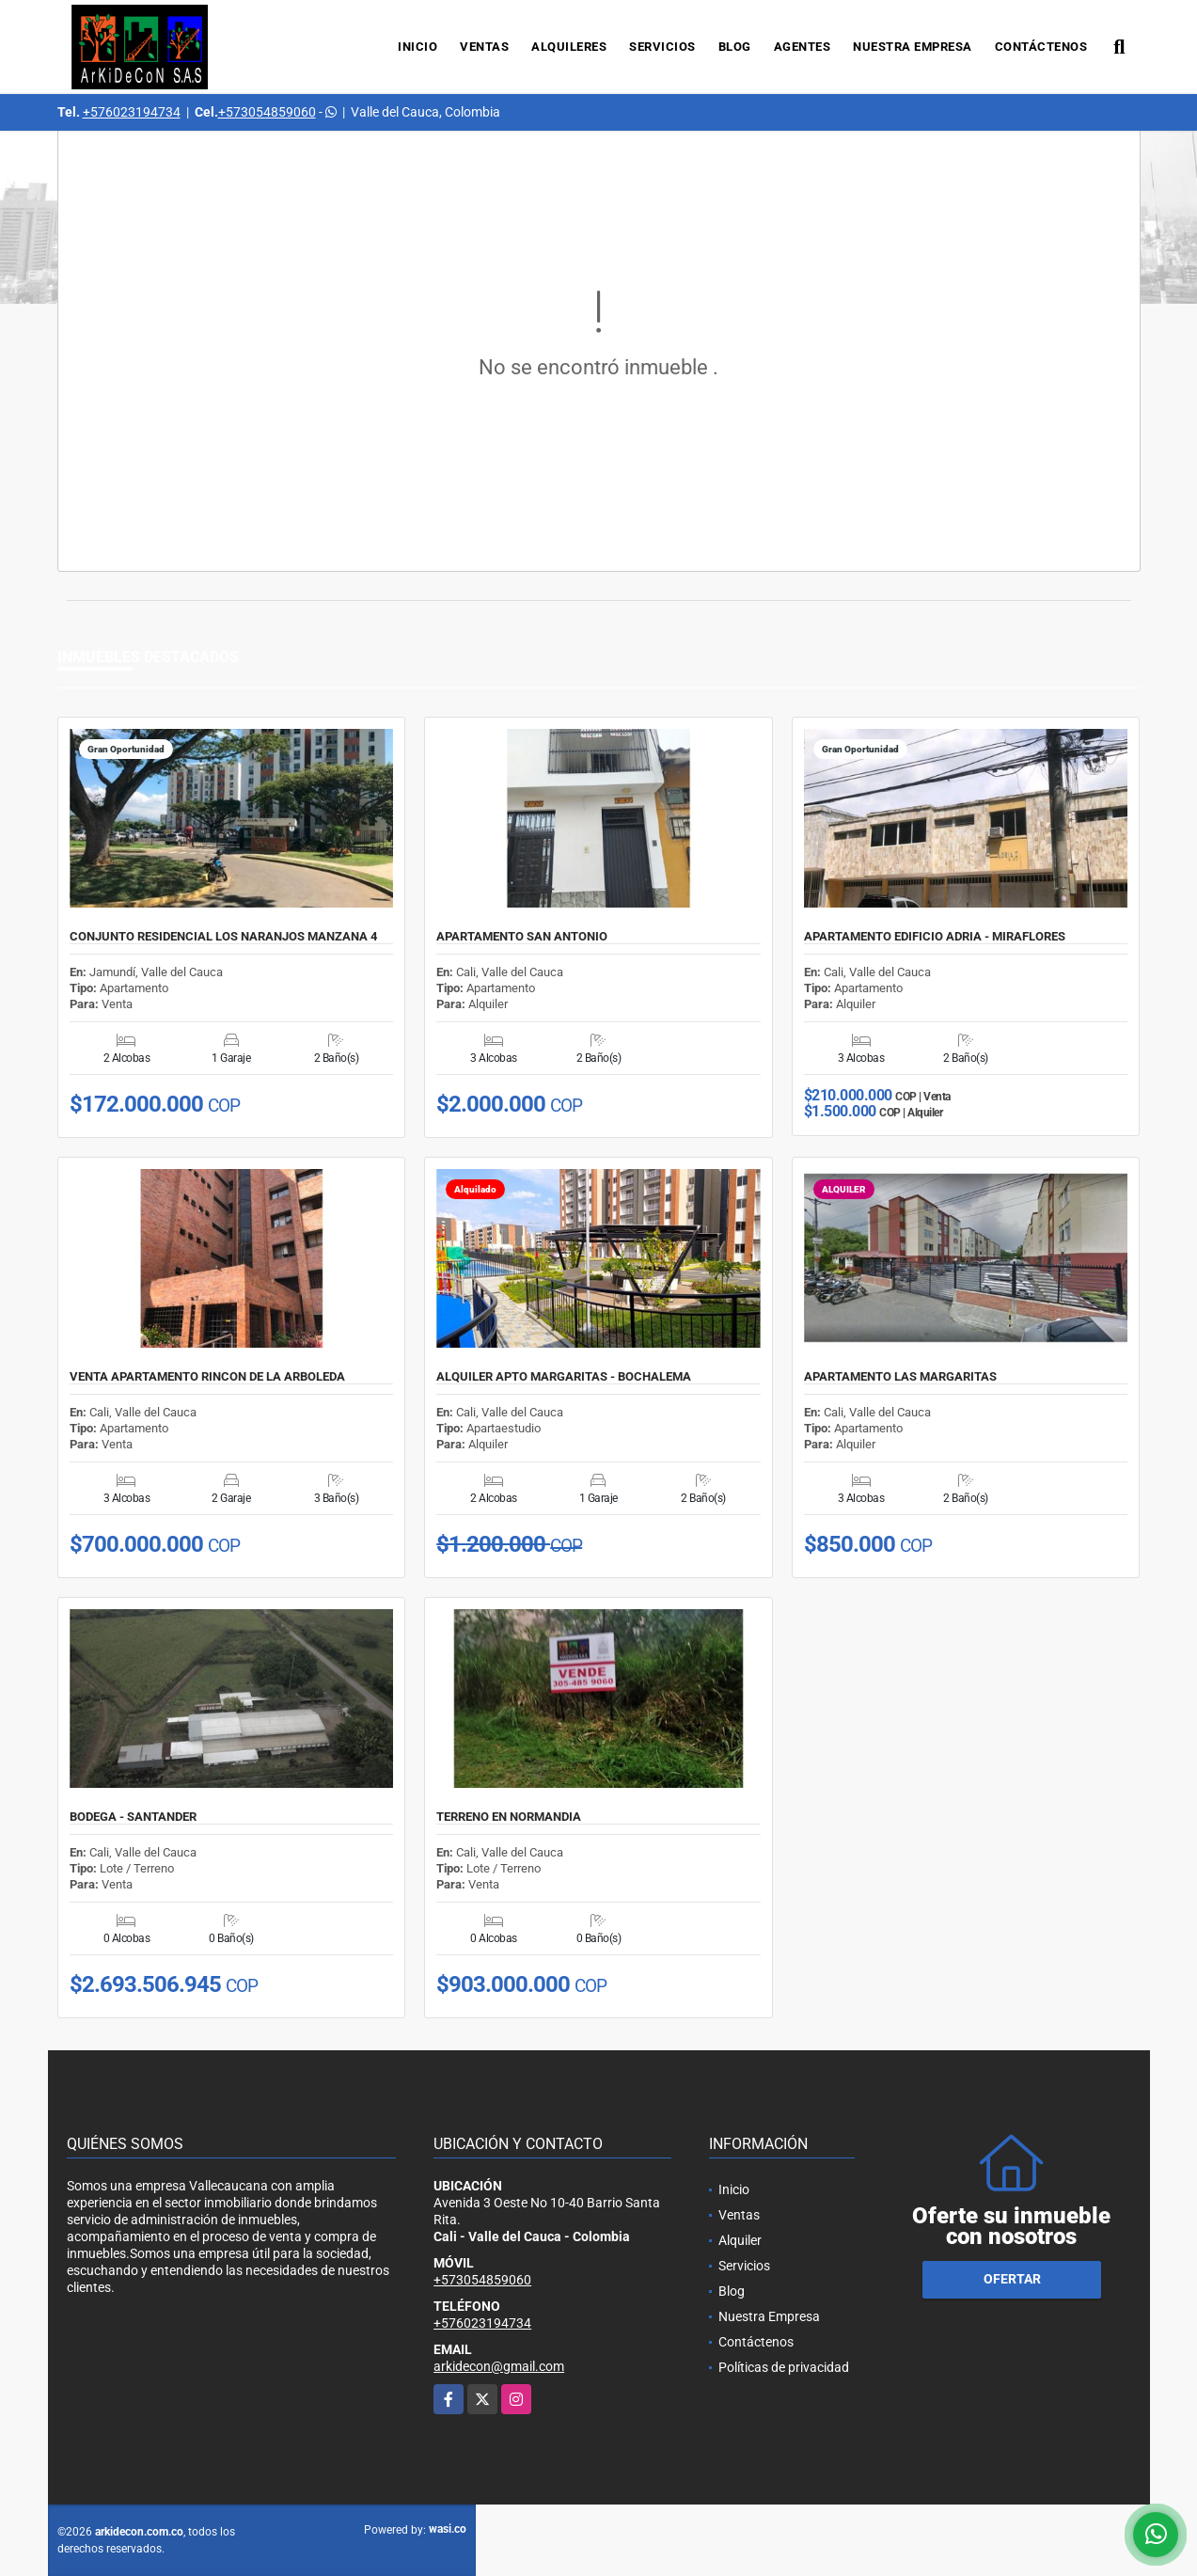  I want to click on APARTAMENTO SAN ANTONIO, so click(521, 936).